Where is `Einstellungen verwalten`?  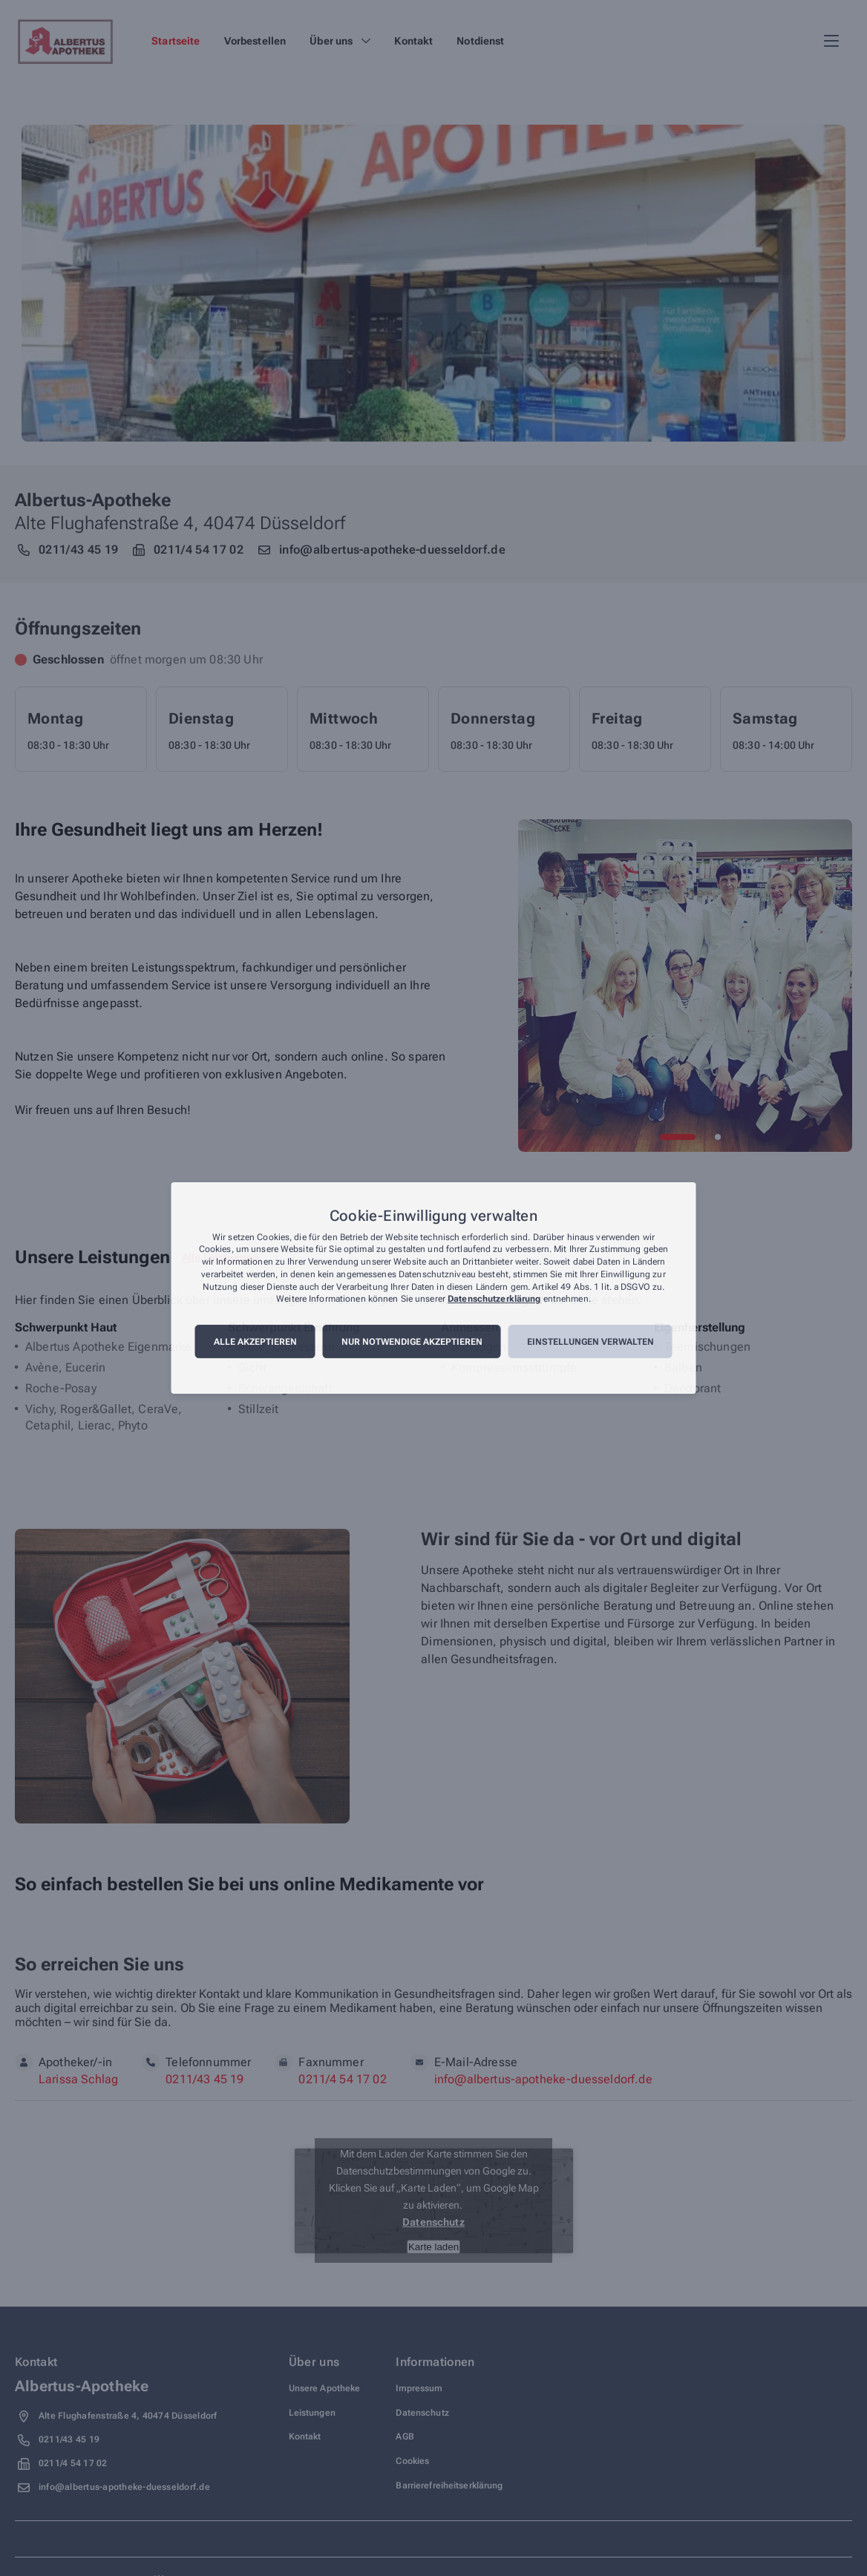 Einstellungen verwalten is located at coordinates (590, 1342).